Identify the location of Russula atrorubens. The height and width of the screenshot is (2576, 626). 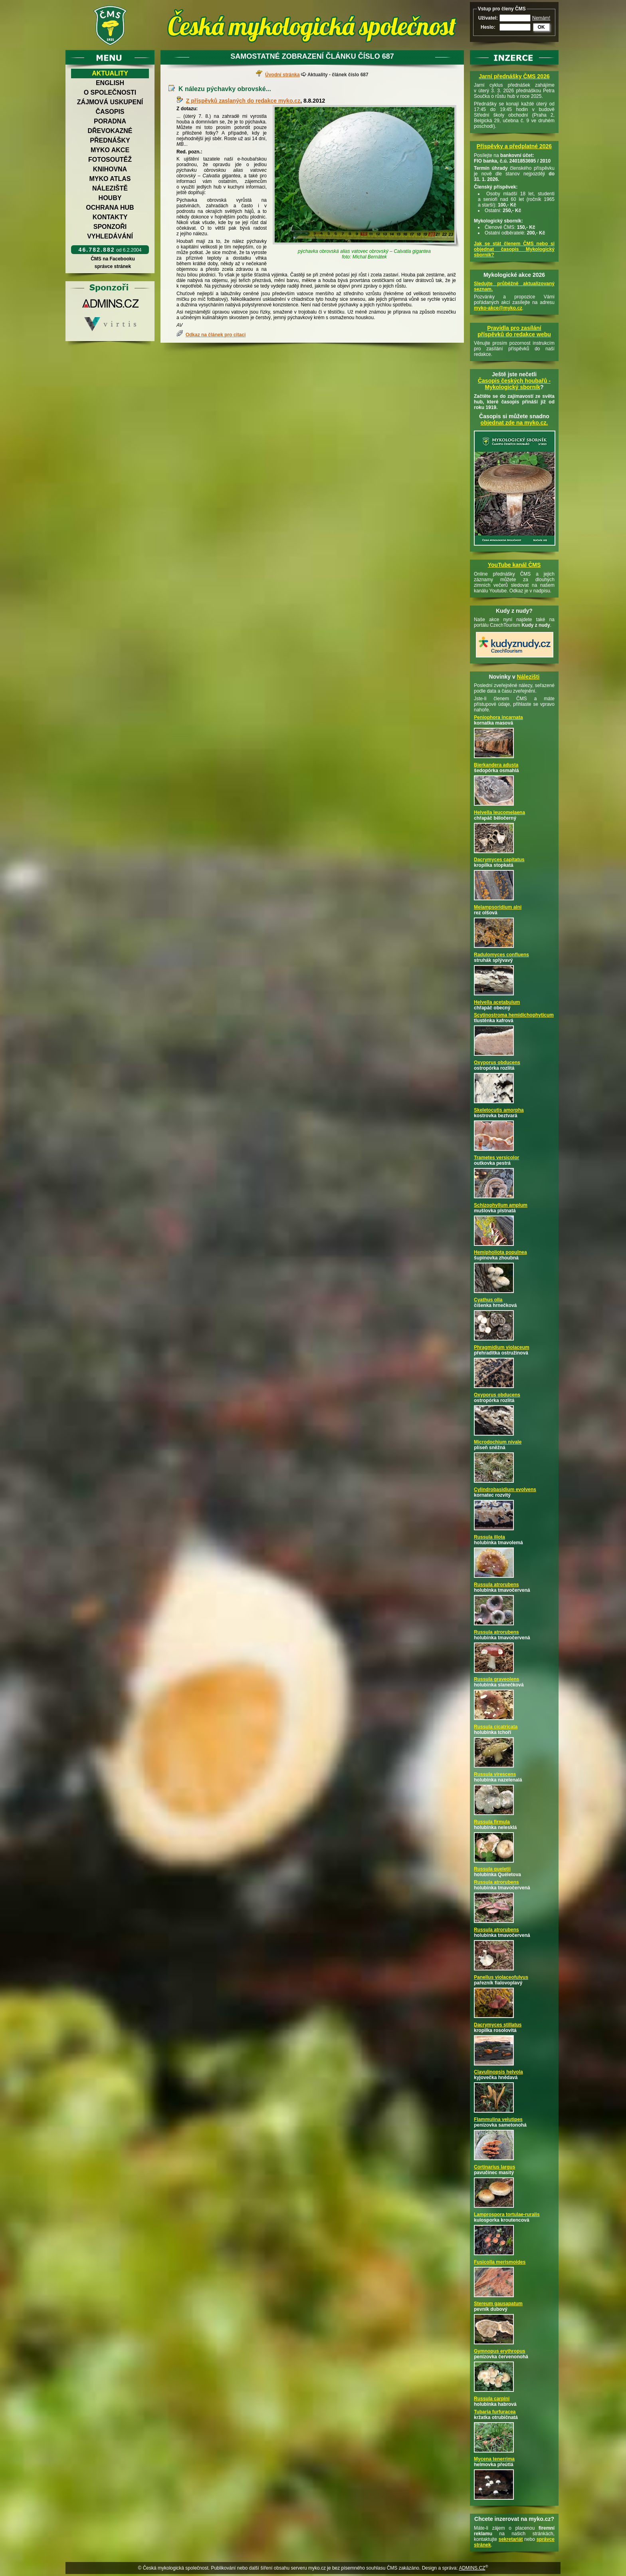
(496, 1584).